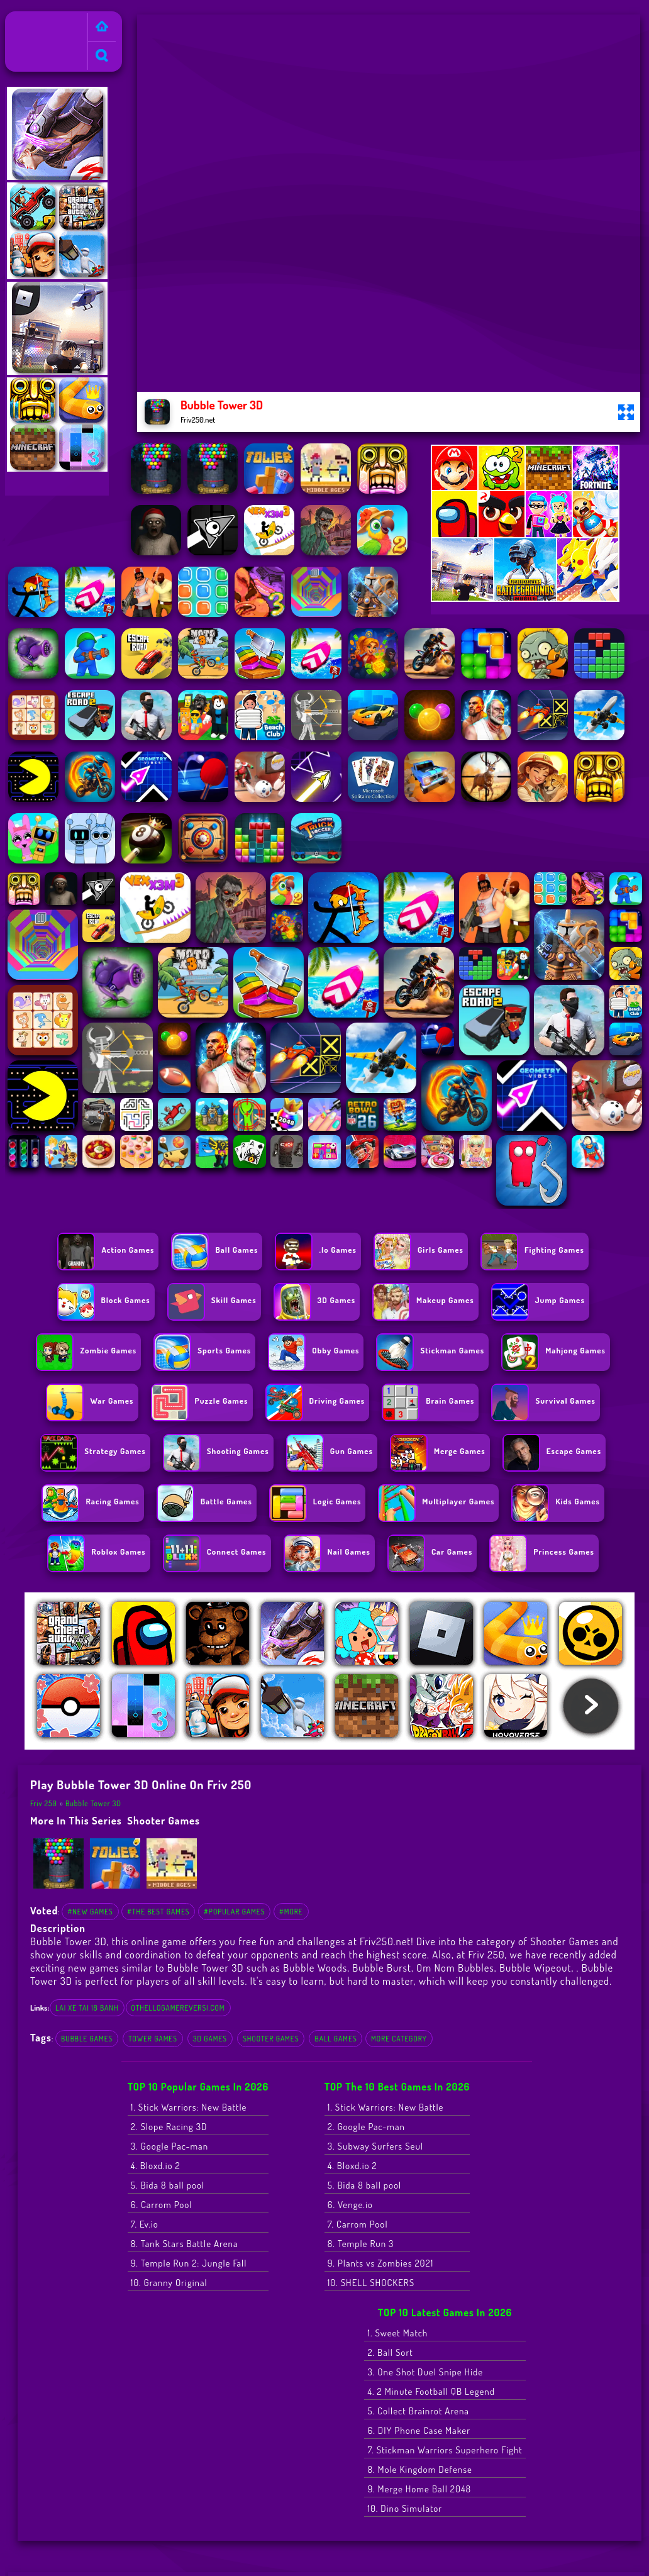 The image size is (649, 2576). Describe the element at coordinates (26, 19) in the screenshot. I see `Friv 250` at that location.